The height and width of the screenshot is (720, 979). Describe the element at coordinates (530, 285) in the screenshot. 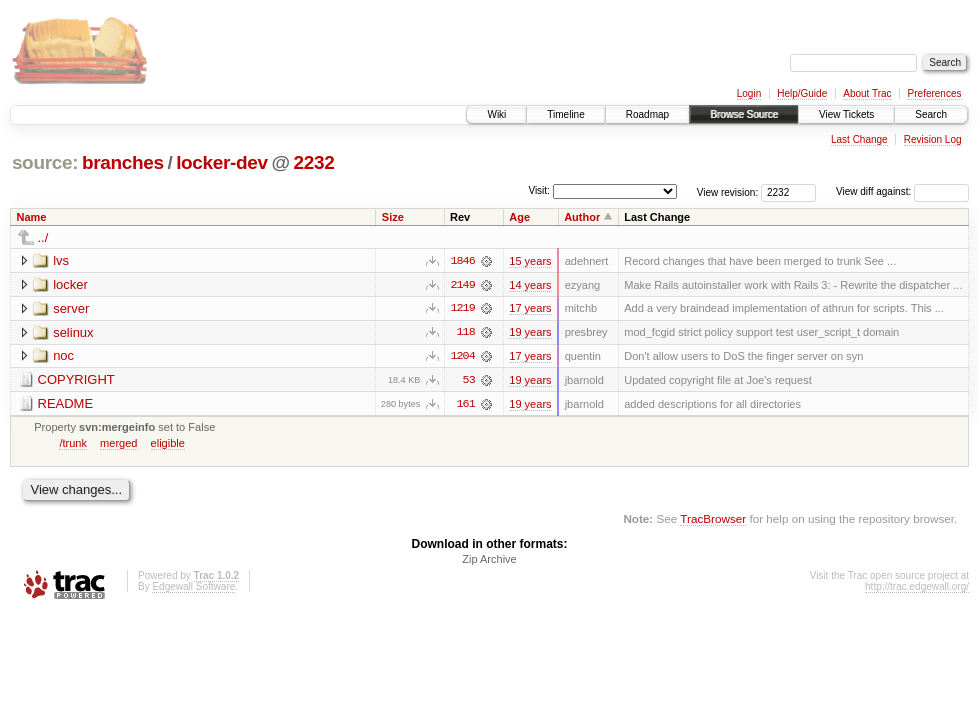

I see `14 years` at that location.